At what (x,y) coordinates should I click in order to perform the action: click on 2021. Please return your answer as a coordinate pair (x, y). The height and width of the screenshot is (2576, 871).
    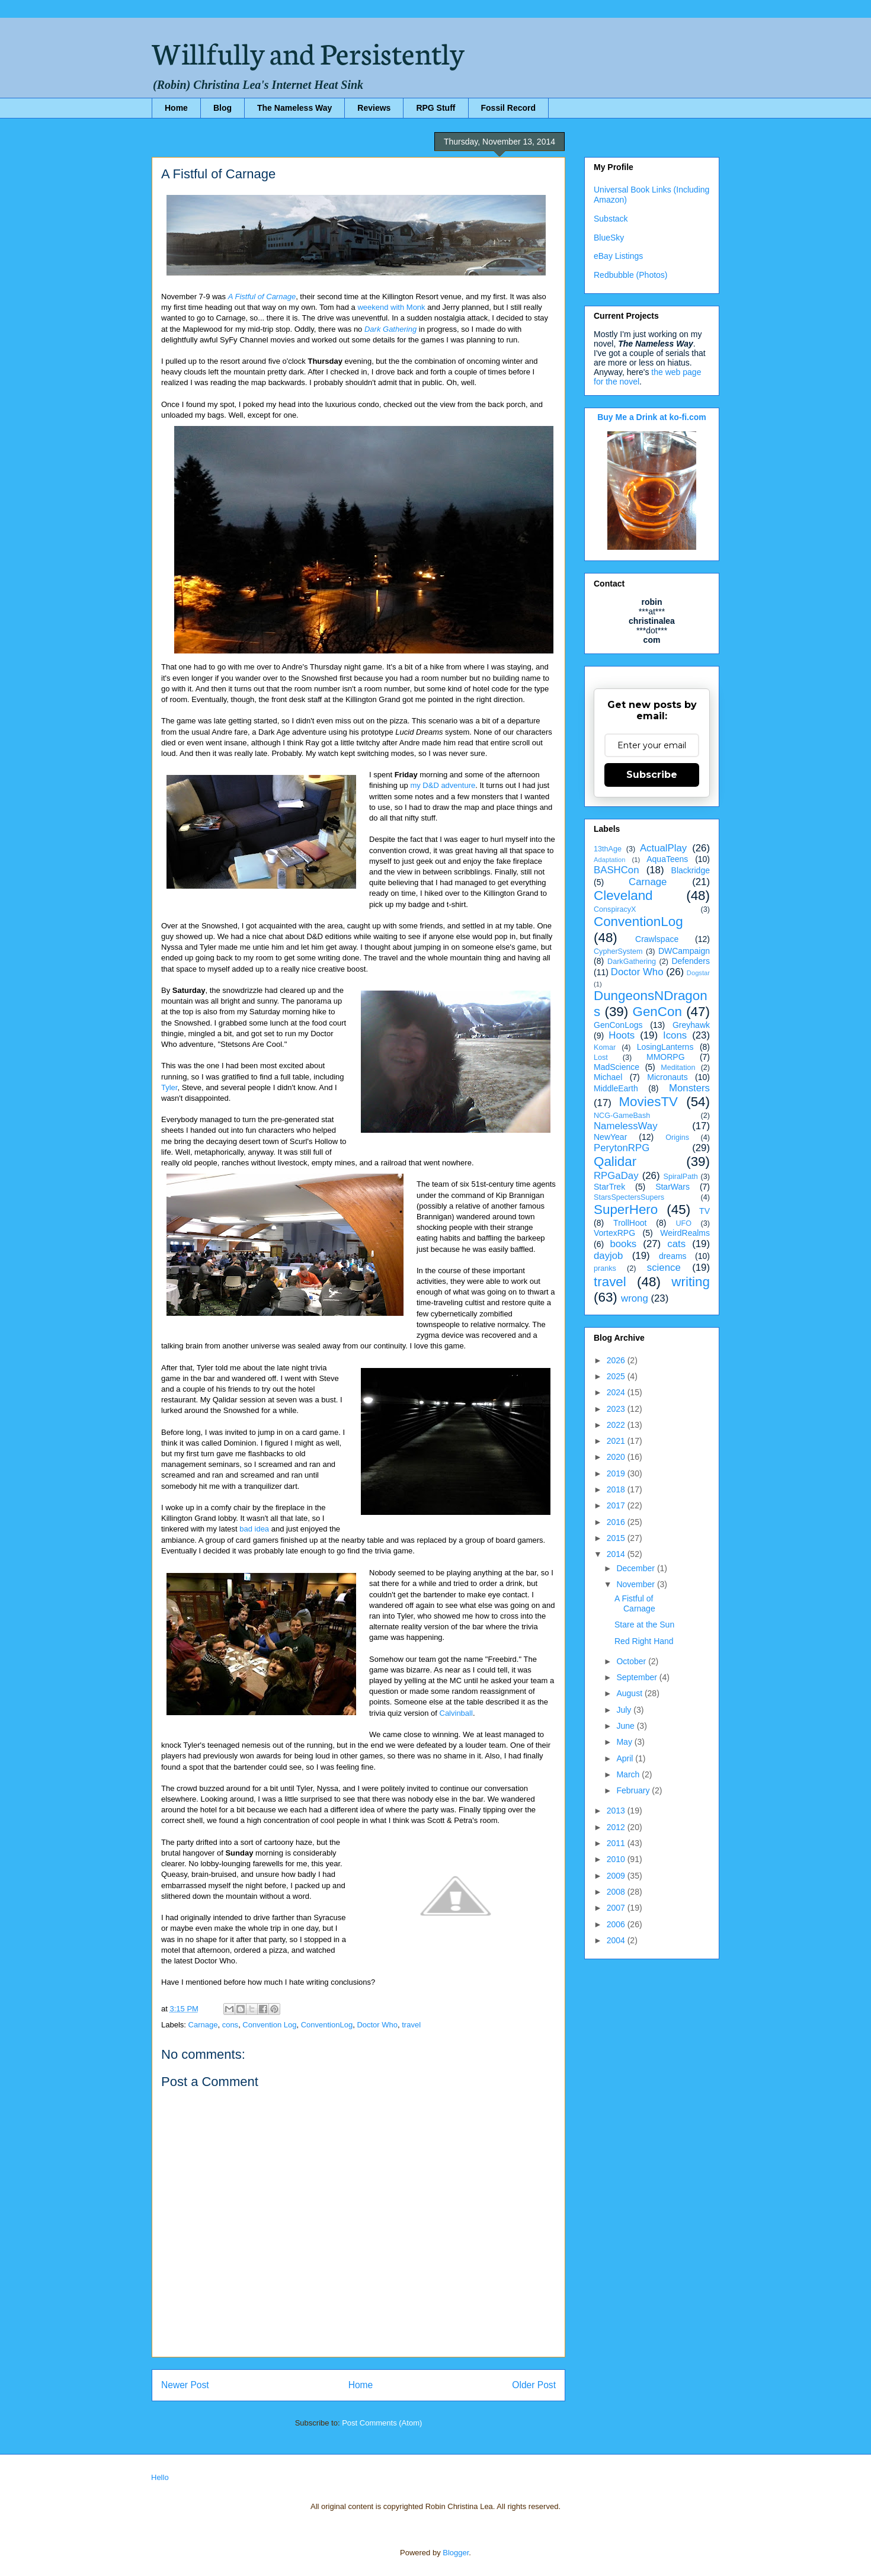
    Looking at the image, I should click on (617, 1441).